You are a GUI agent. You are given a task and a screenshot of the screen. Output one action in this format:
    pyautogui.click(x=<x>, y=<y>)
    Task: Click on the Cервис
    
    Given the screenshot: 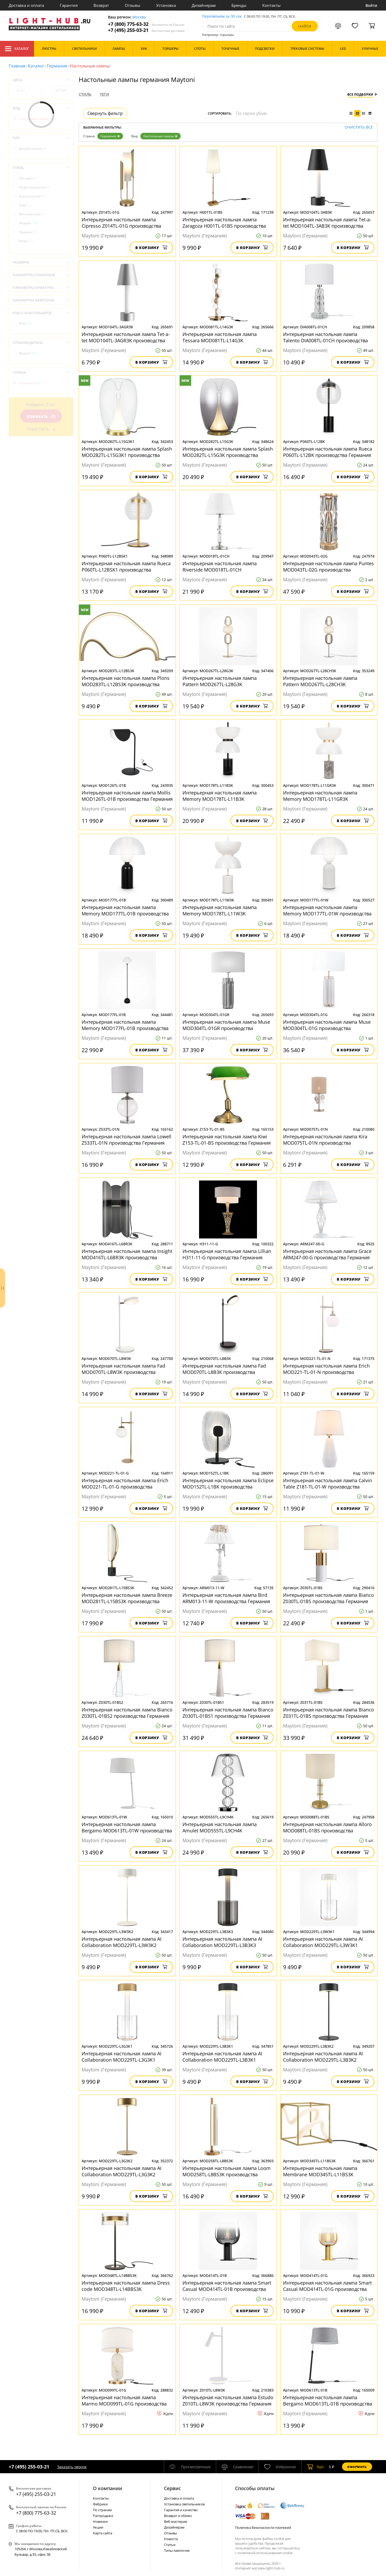 What is the action you would take?
    pyautogui.click(x=172, y=2488)
    